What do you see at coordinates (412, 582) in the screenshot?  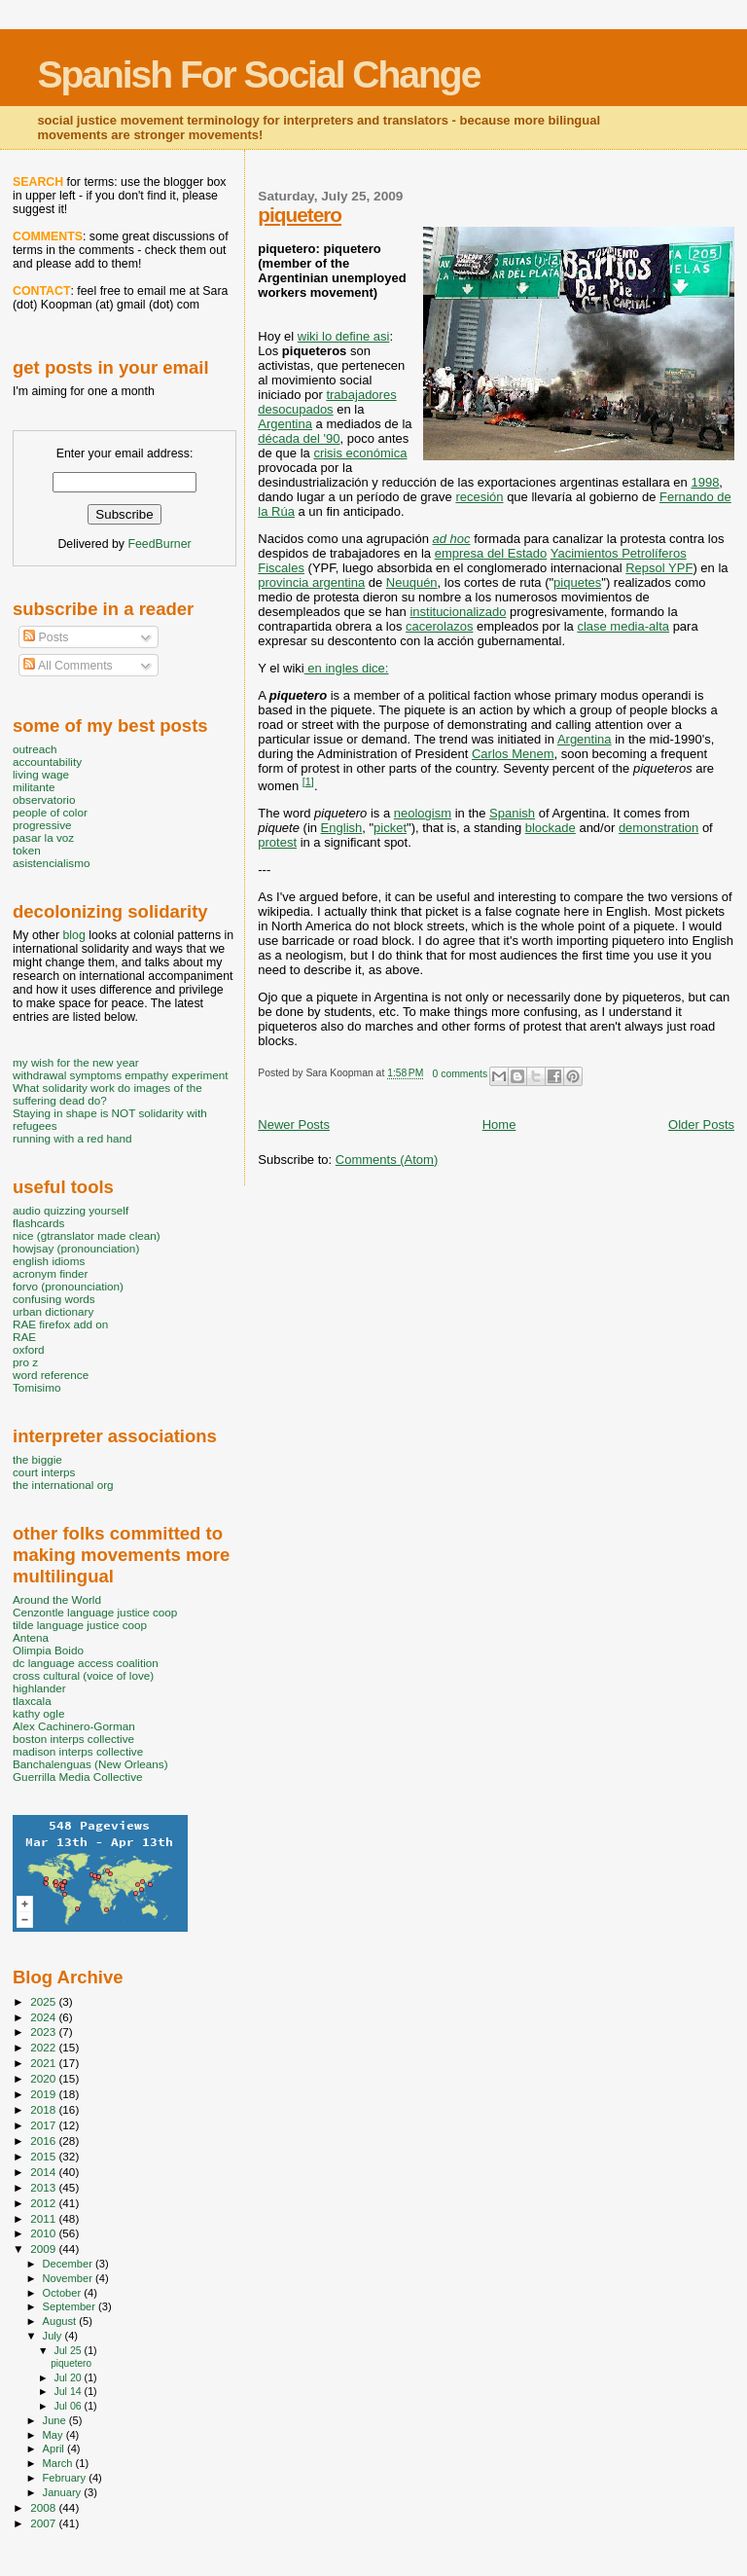 I see `Neuquén` at bounding box center [412, 582].